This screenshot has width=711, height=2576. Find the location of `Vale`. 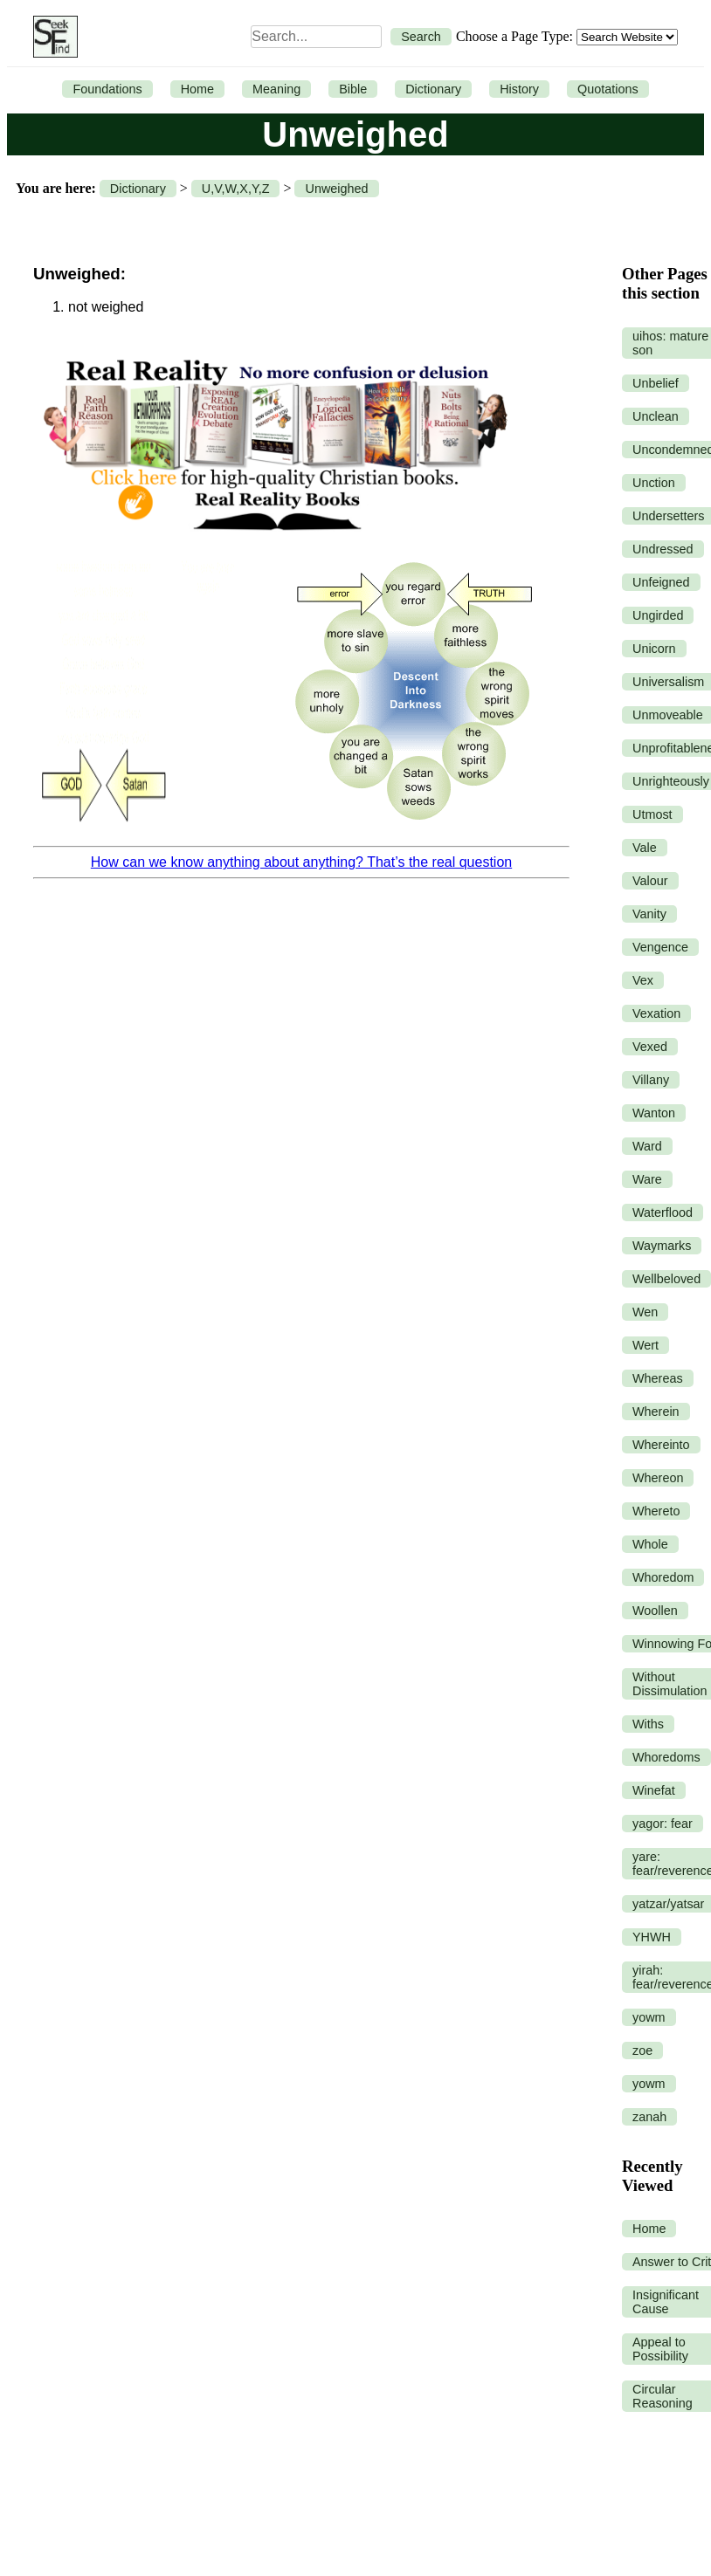

Vale is located at coordinates (644, 848).